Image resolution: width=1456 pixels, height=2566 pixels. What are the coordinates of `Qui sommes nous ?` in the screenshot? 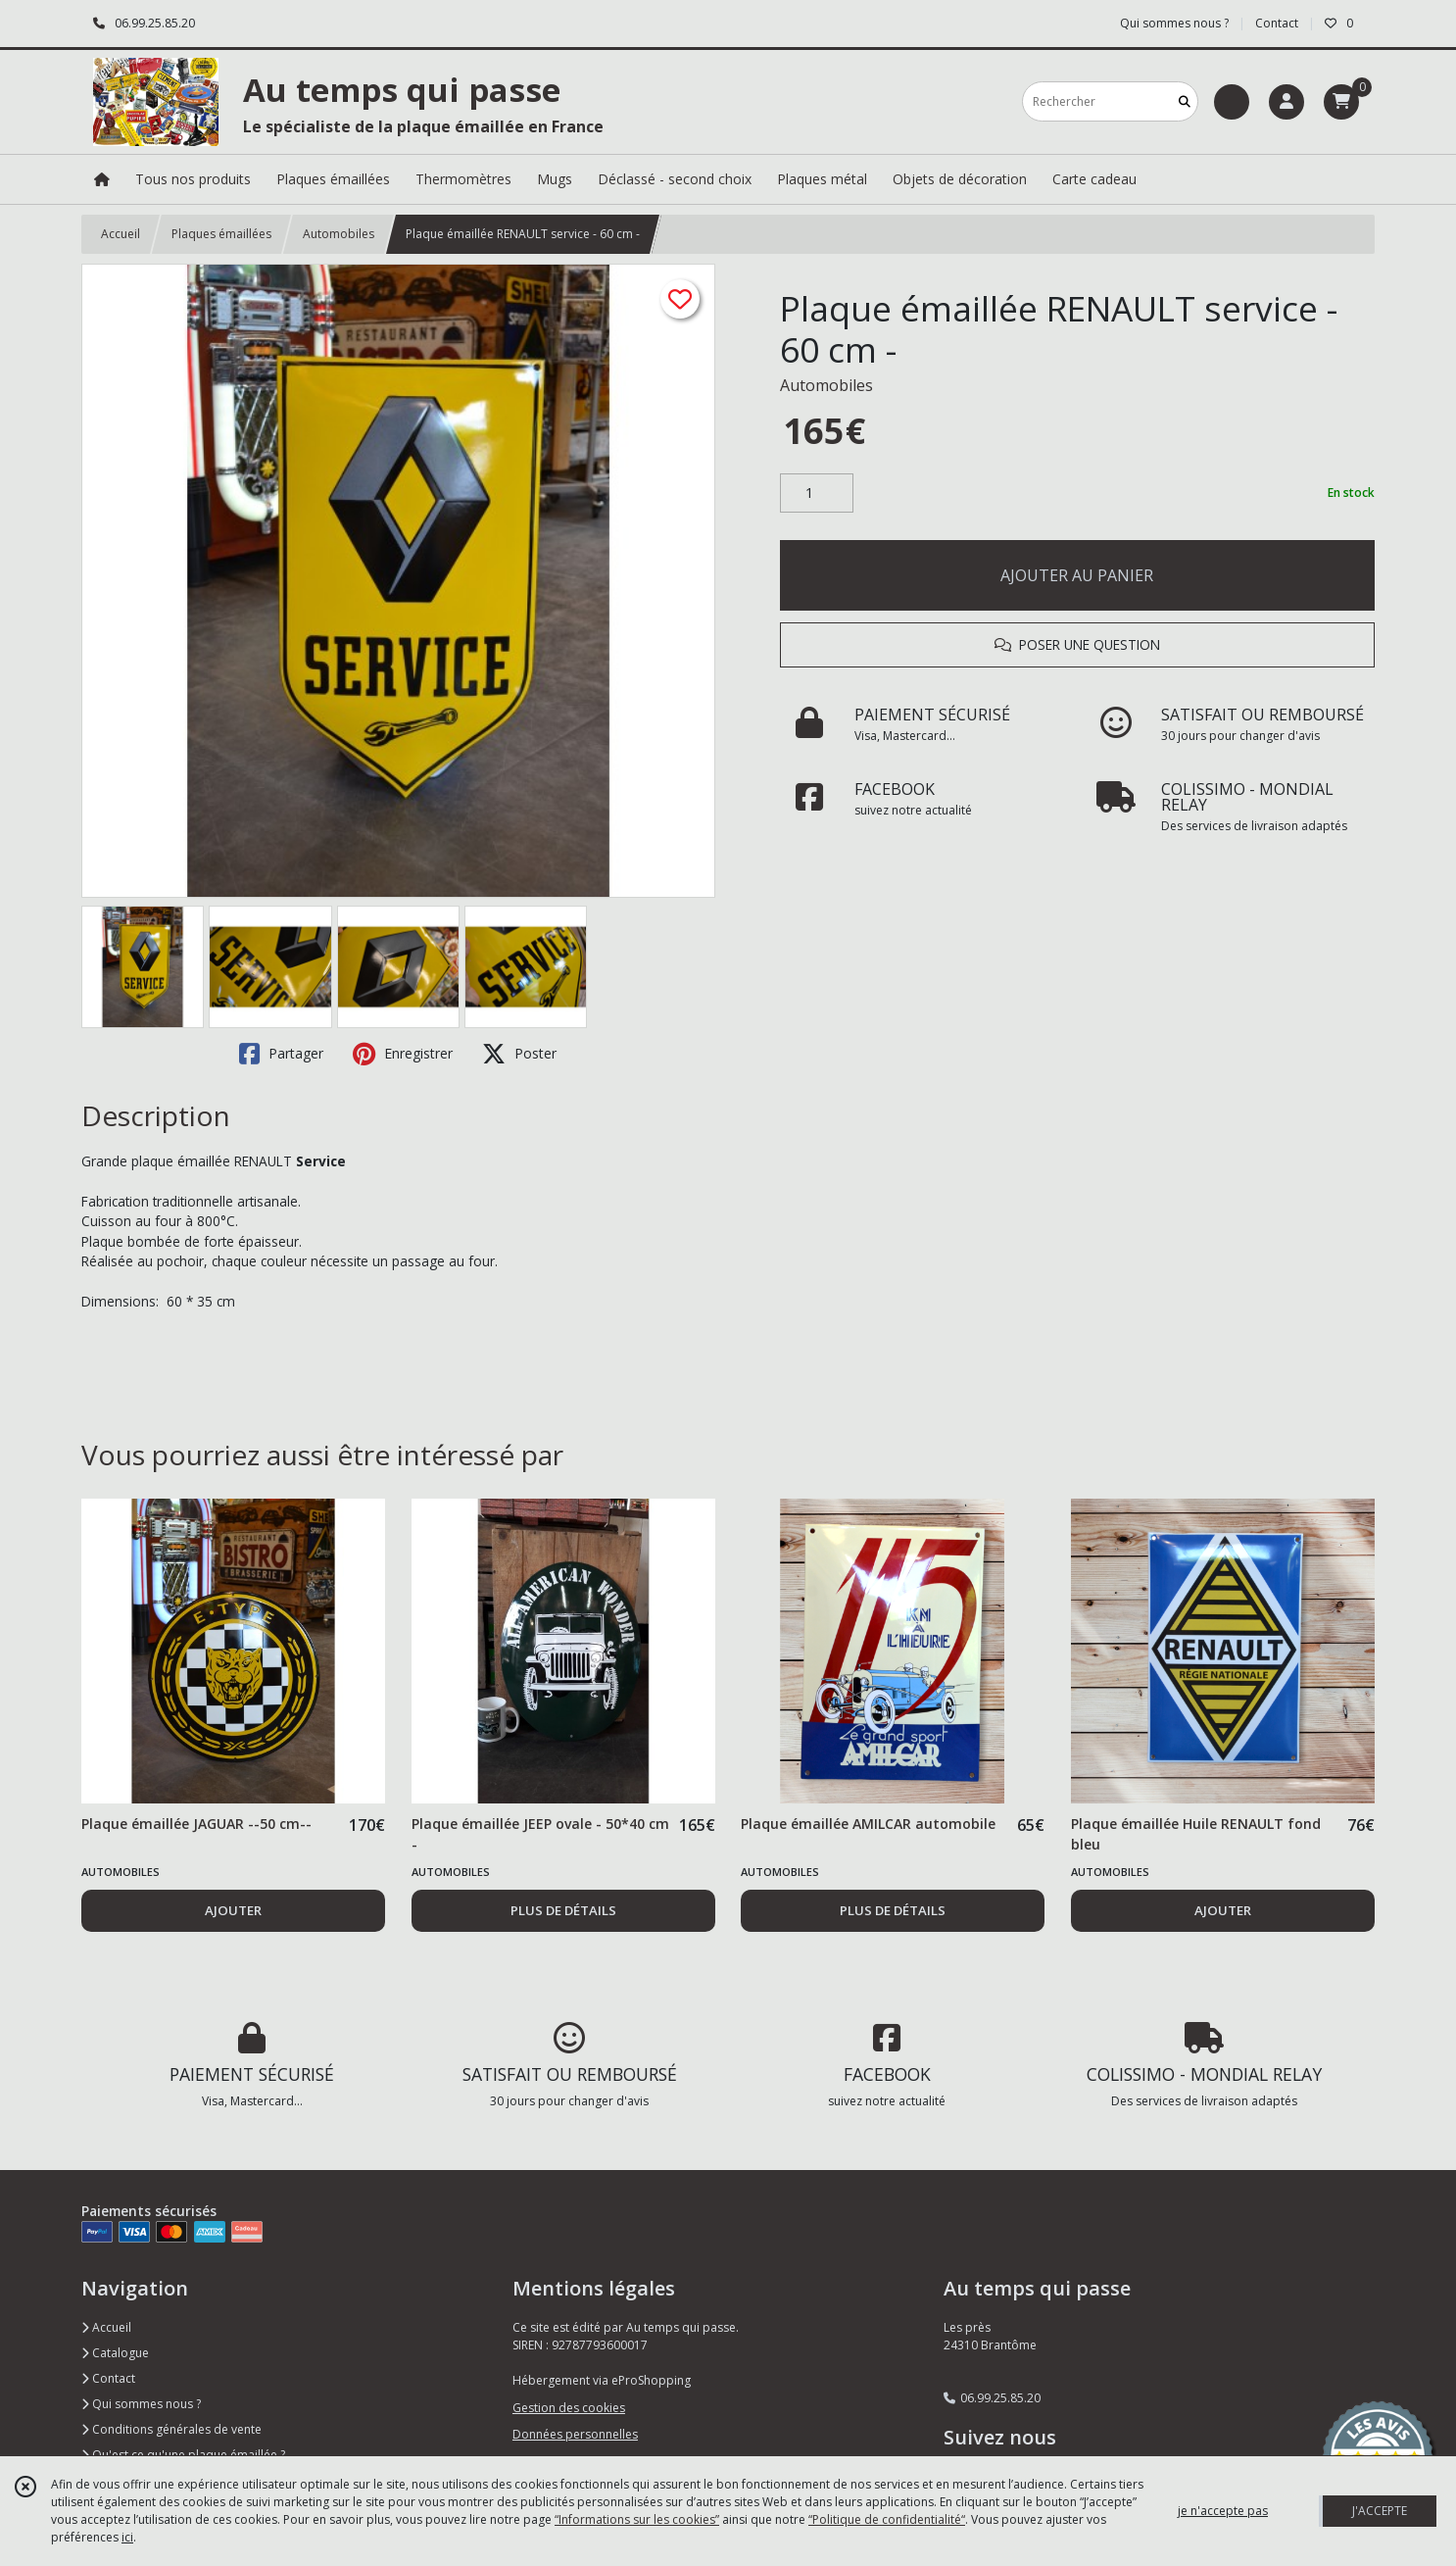 It's located at (141, 2403).